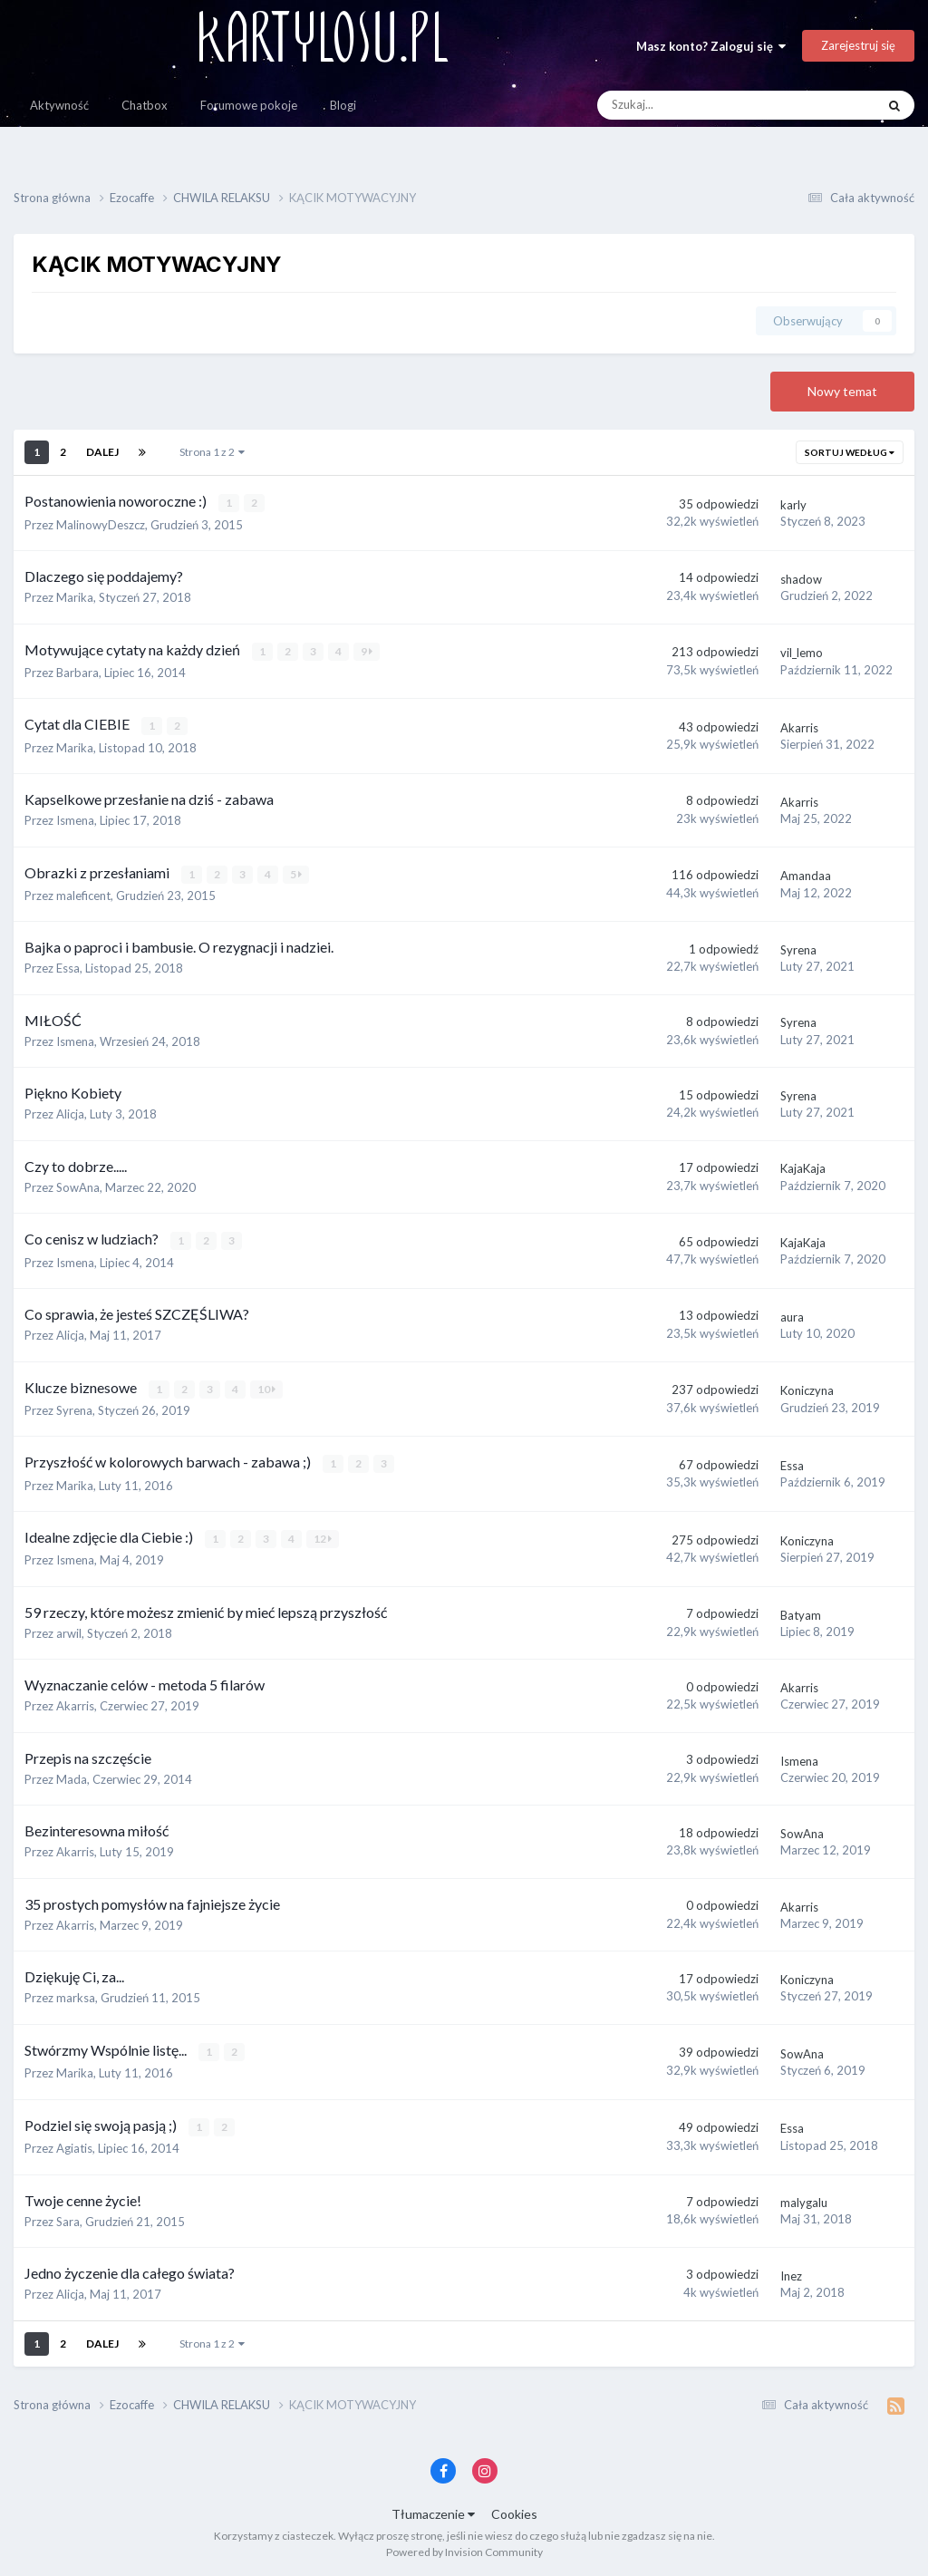  What do you see at coordinates (59, 105) in the screenshot?
I see `Aktywność` at bounding box center [59, 105].